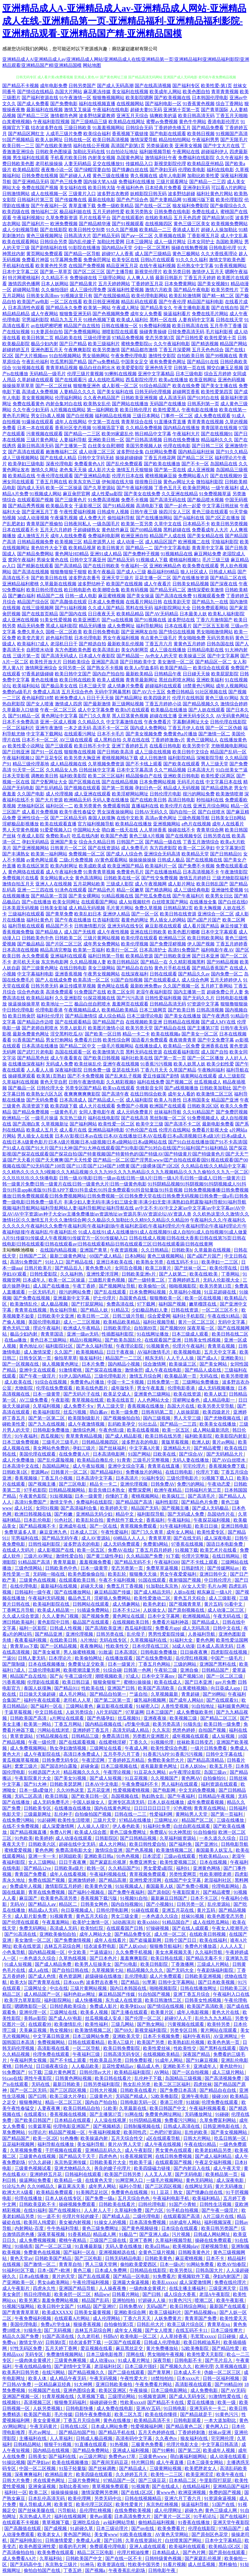 The height and width of the screenshot is (2576, 252). Describe the element at coordinates (226, 979) in the screenshot. I see `五月天婷婷伊人` at that location.